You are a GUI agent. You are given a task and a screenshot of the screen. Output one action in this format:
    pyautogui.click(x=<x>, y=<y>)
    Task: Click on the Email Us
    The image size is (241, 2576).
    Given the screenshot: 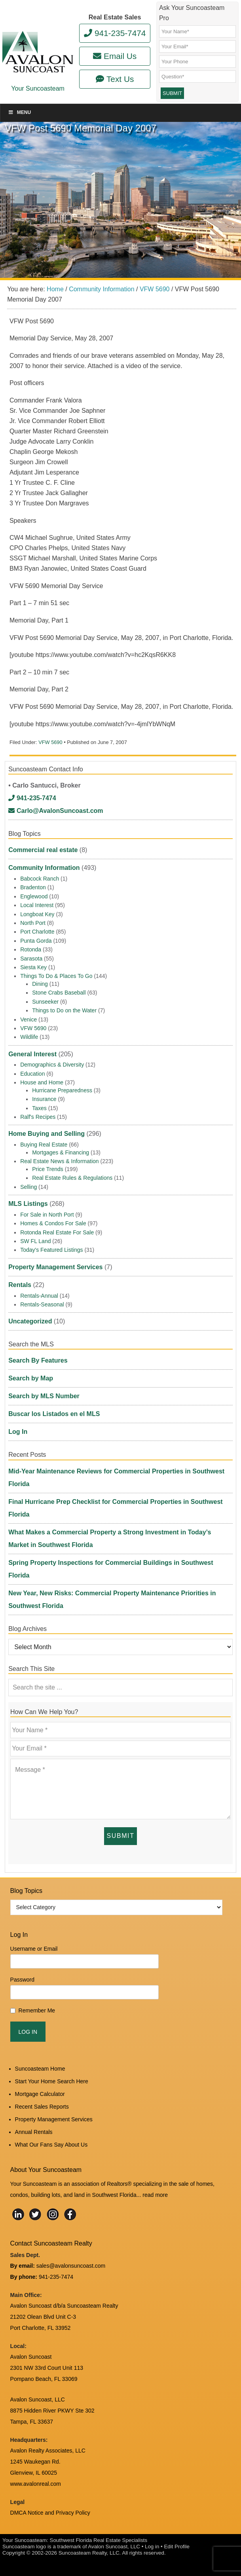 What is the action you would take?
    pyautogui.click(x=115, y=56)
    